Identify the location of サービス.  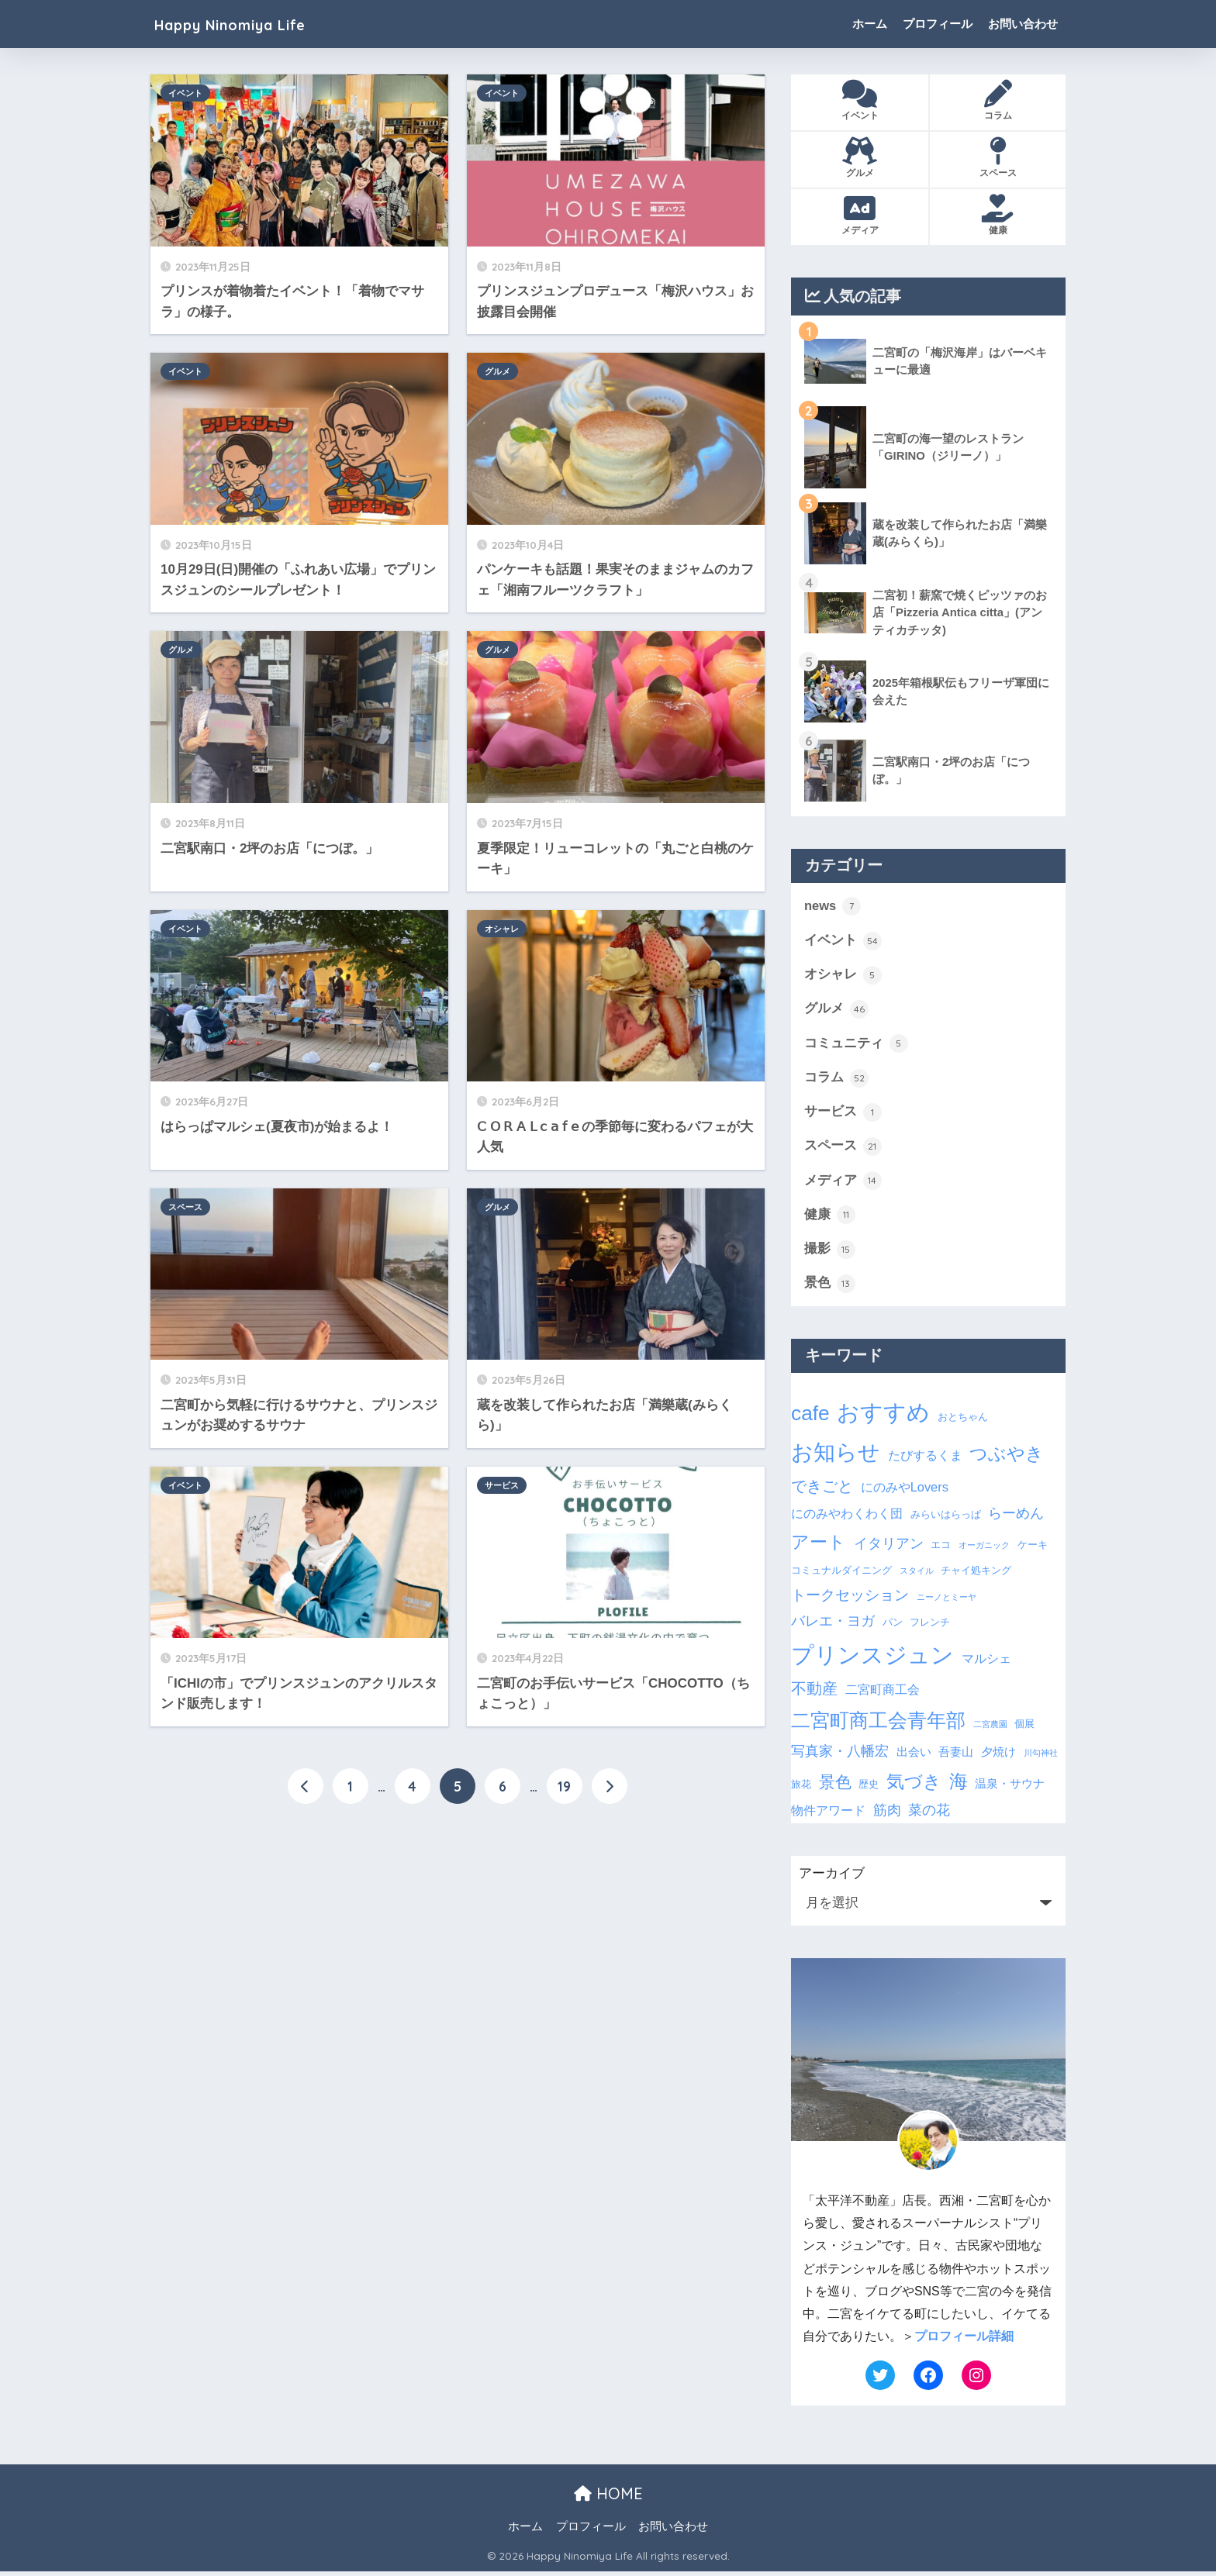
(502, 1485).